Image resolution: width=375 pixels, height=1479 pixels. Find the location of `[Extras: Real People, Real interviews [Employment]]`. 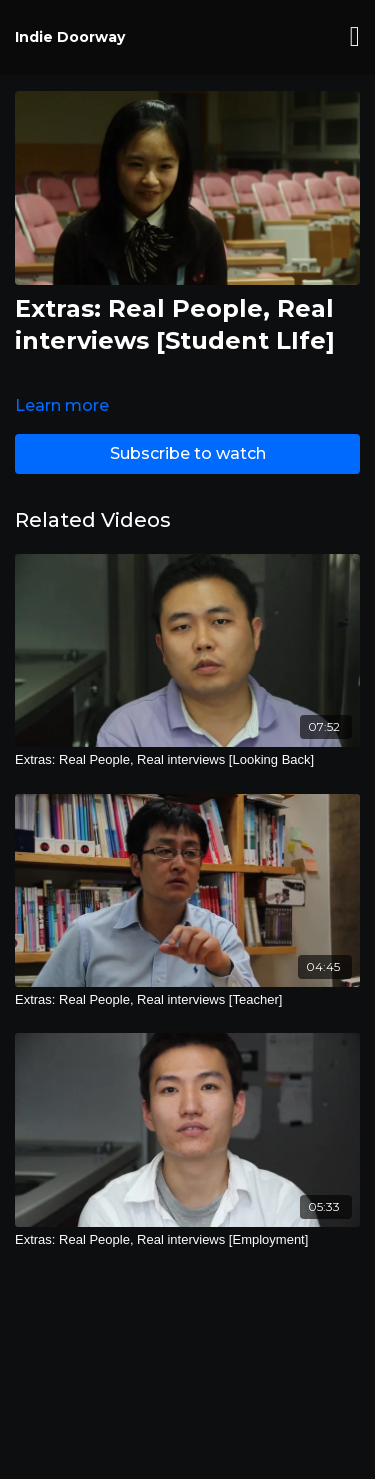

[Extras: Real People, Real interviews [Employment]] is located at coordinates (187, 1240).